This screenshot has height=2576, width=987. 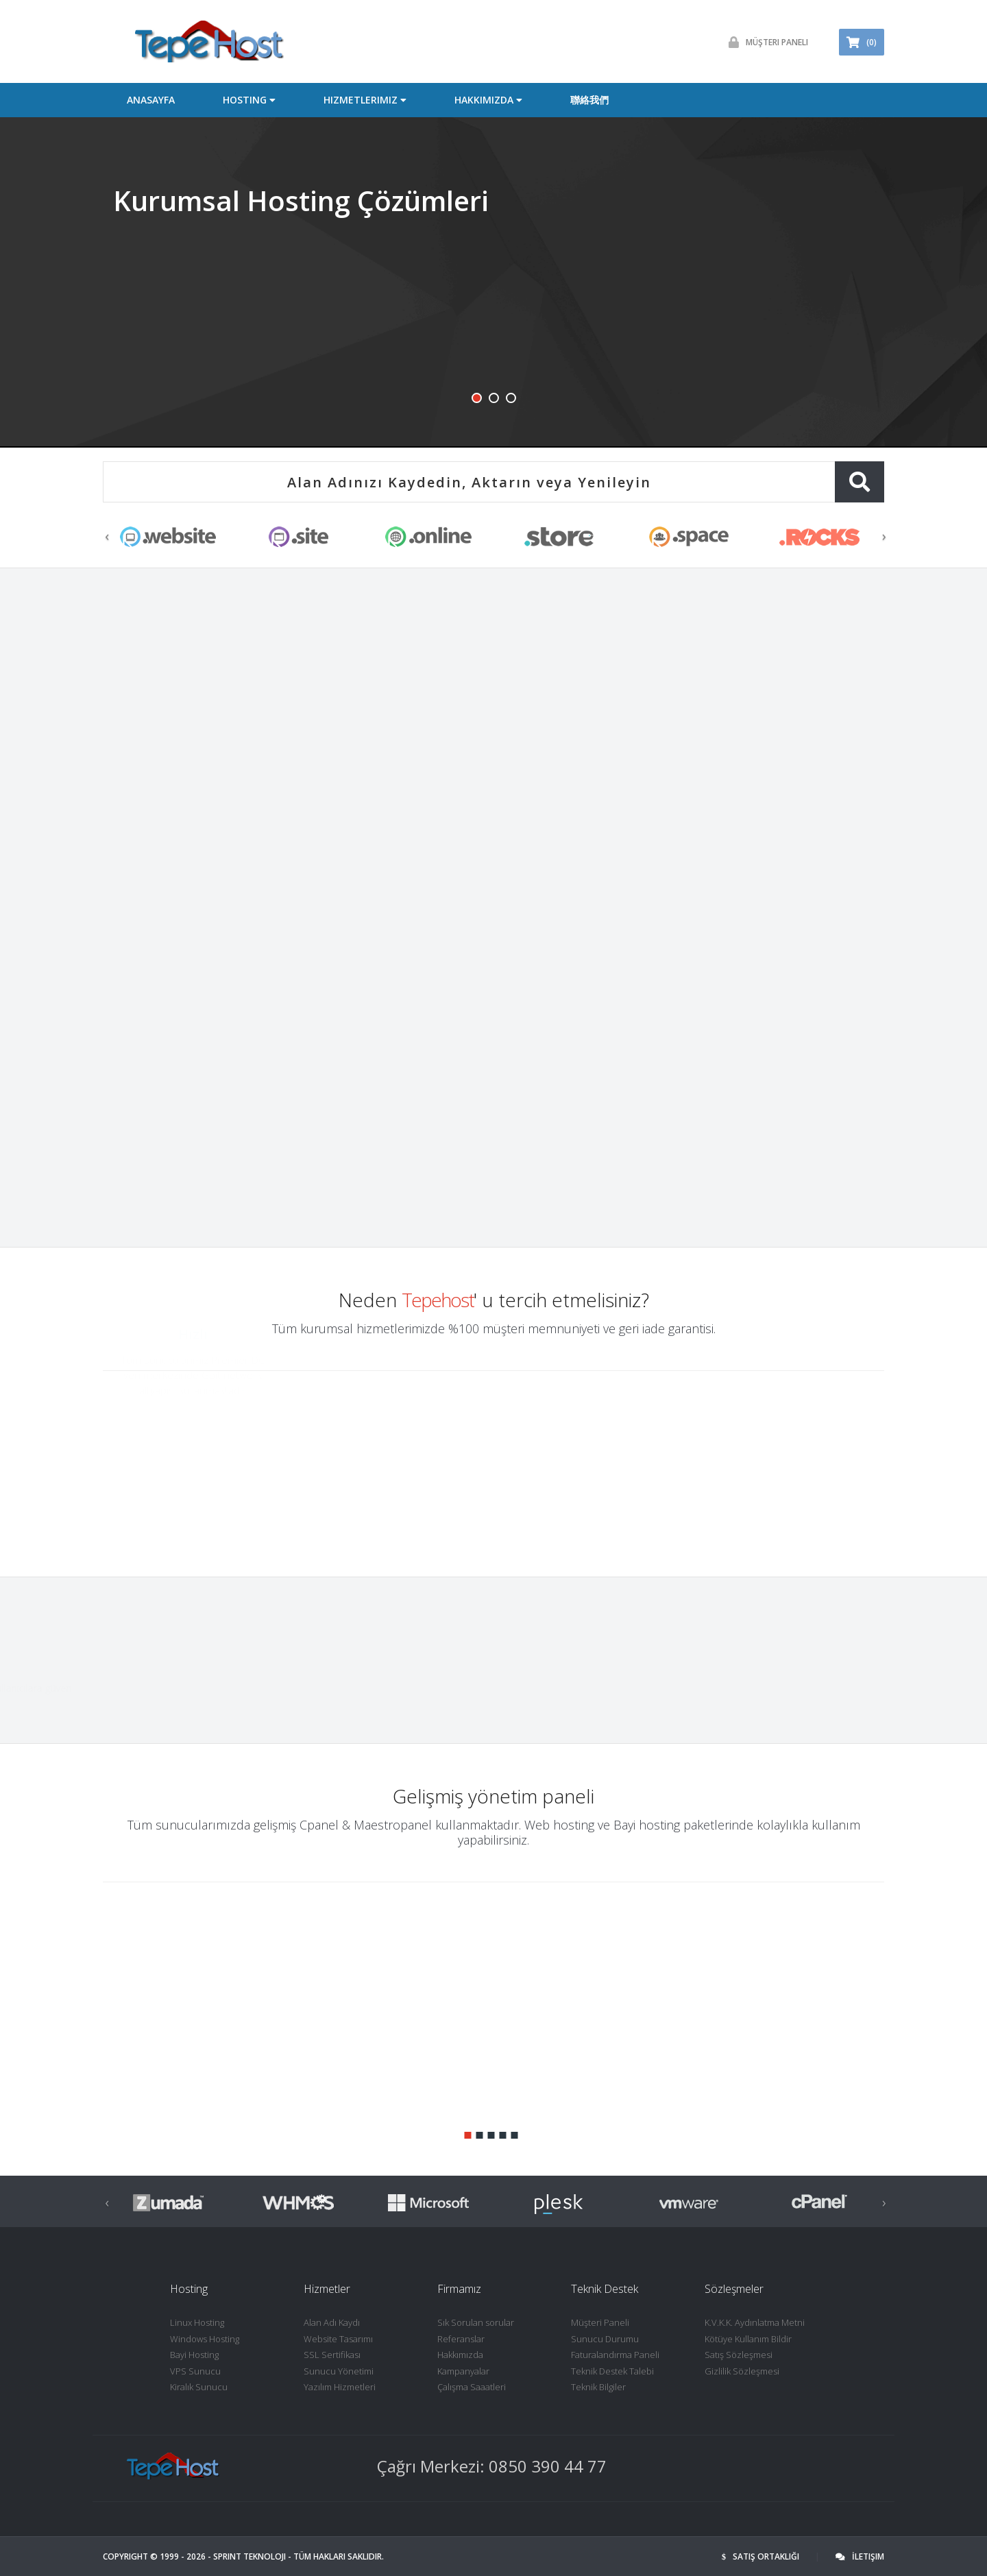 What do you see at coordinates (197, 2322) in the screenshot?
I see `Linux Hosting` at bounding box center [197, 2322].